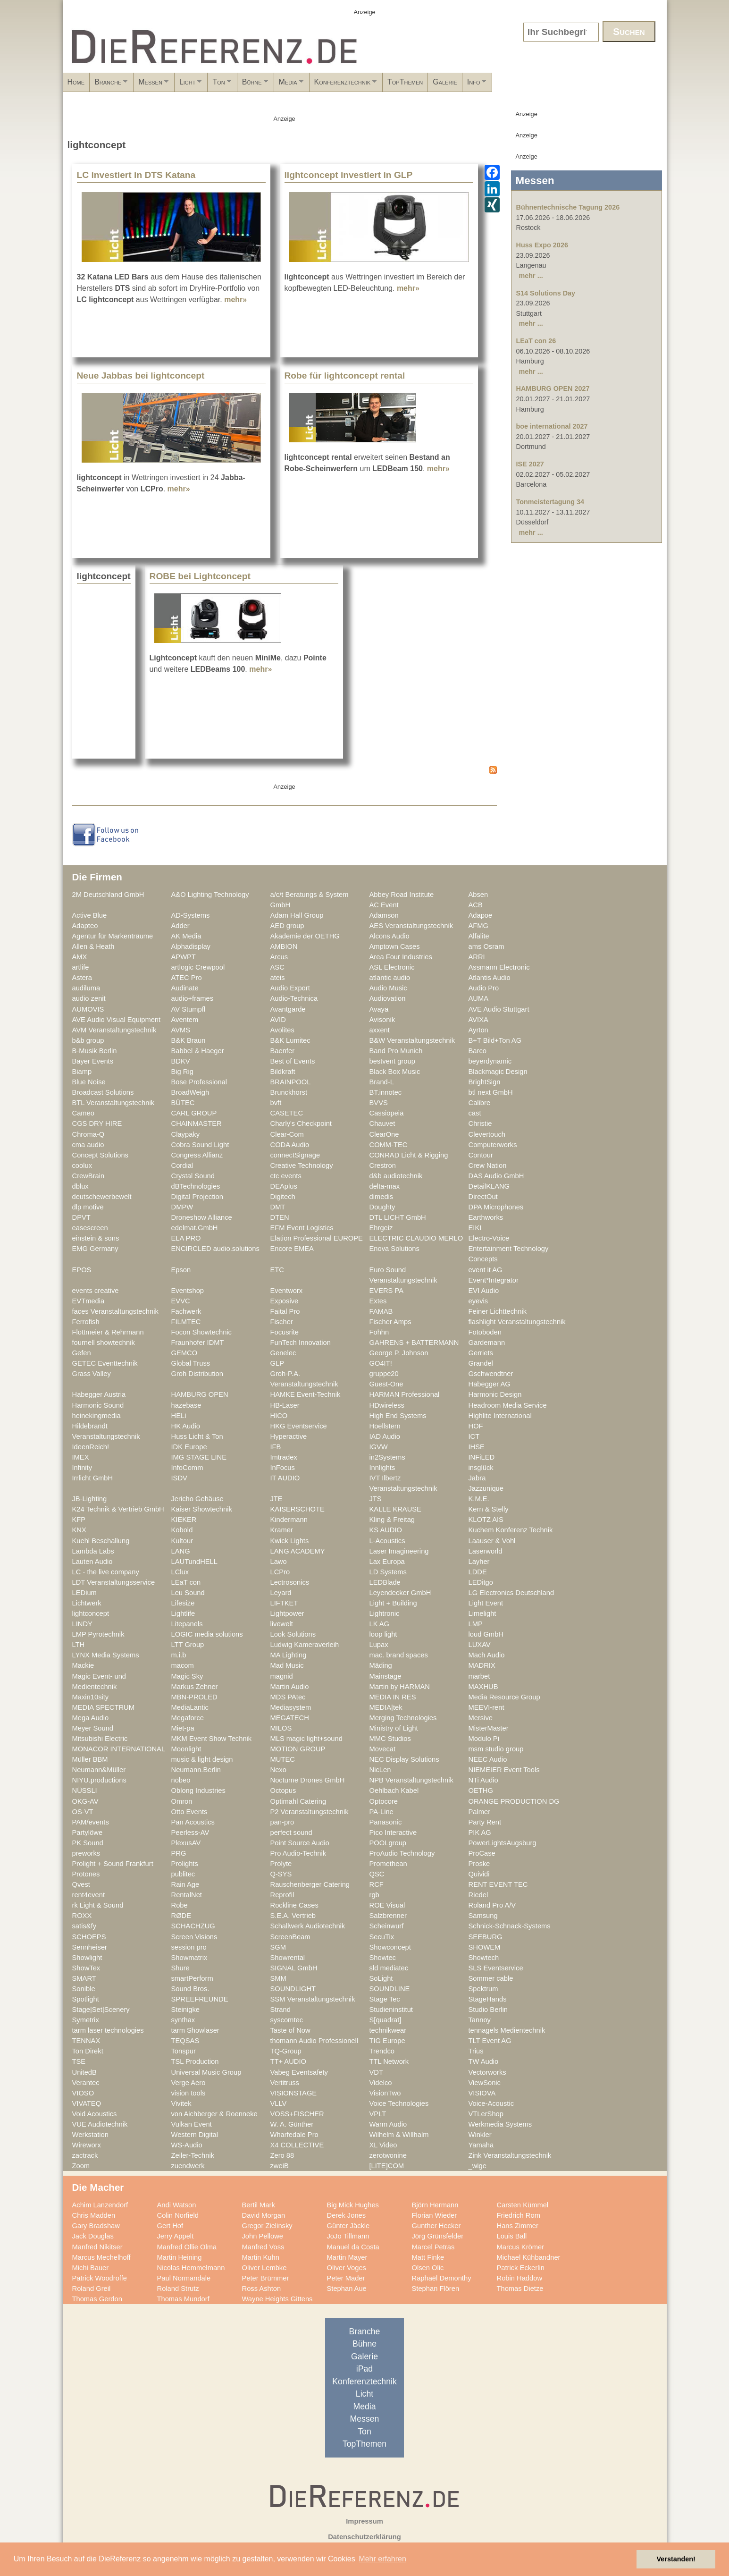 This screenshot has width=729, height=2576. What do you see at coordinates (180, 925) in the screenshot?
I see `Adder` at bounding box center [180, 925].